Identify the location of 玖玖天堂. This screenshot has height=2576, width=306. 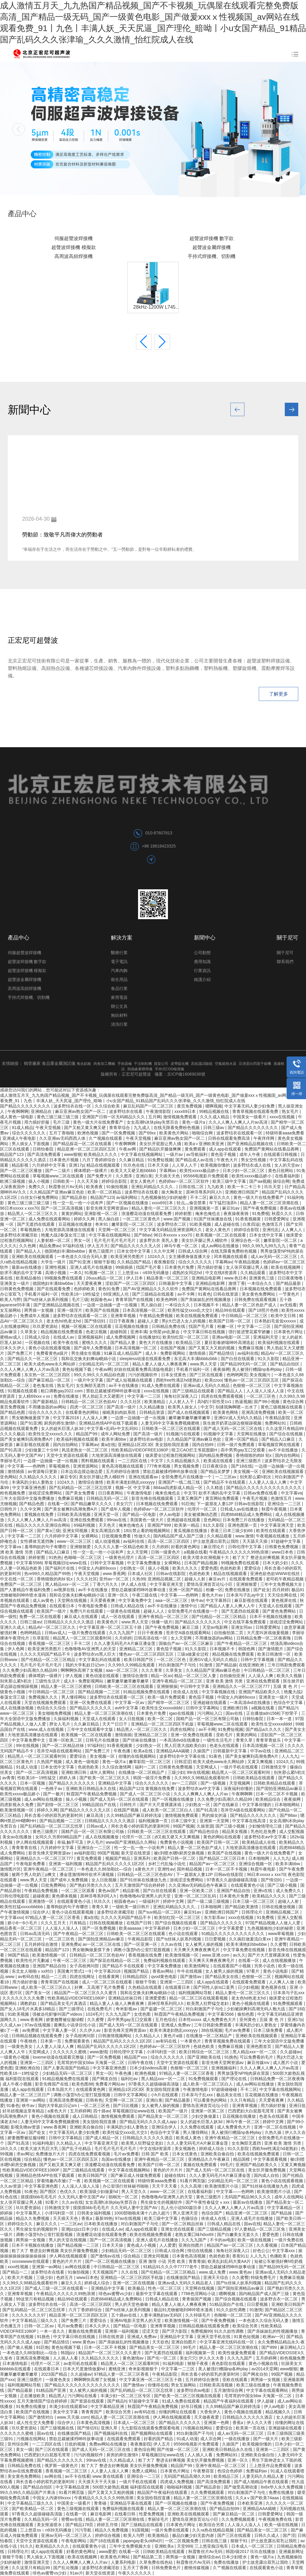
(273, 1186).